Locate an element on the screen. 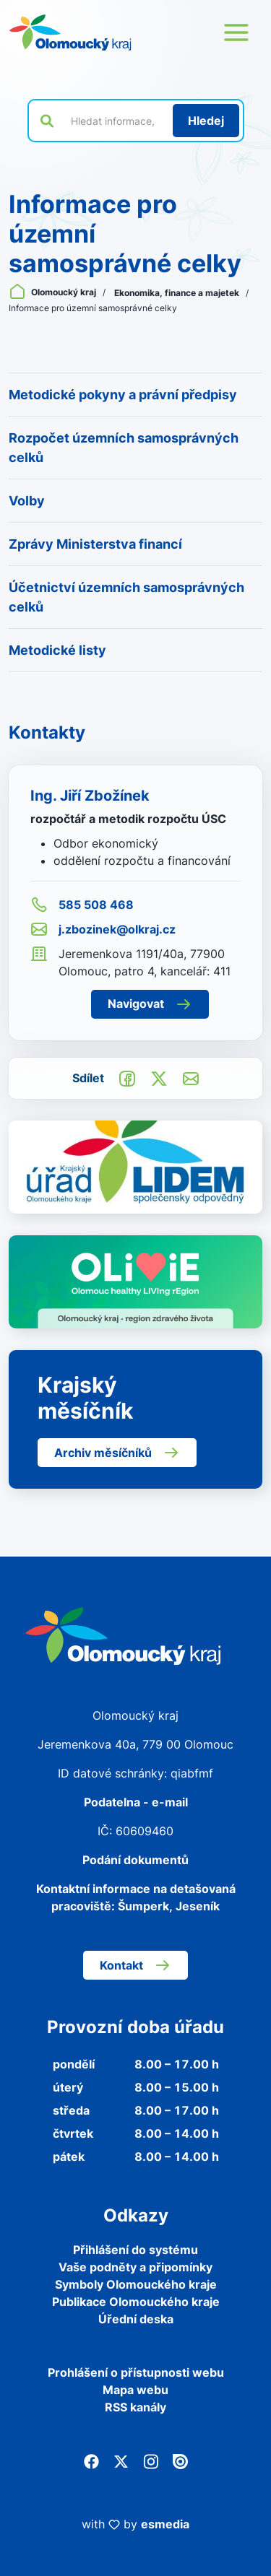  Mapa webu is located at coordinates (135, 2390).